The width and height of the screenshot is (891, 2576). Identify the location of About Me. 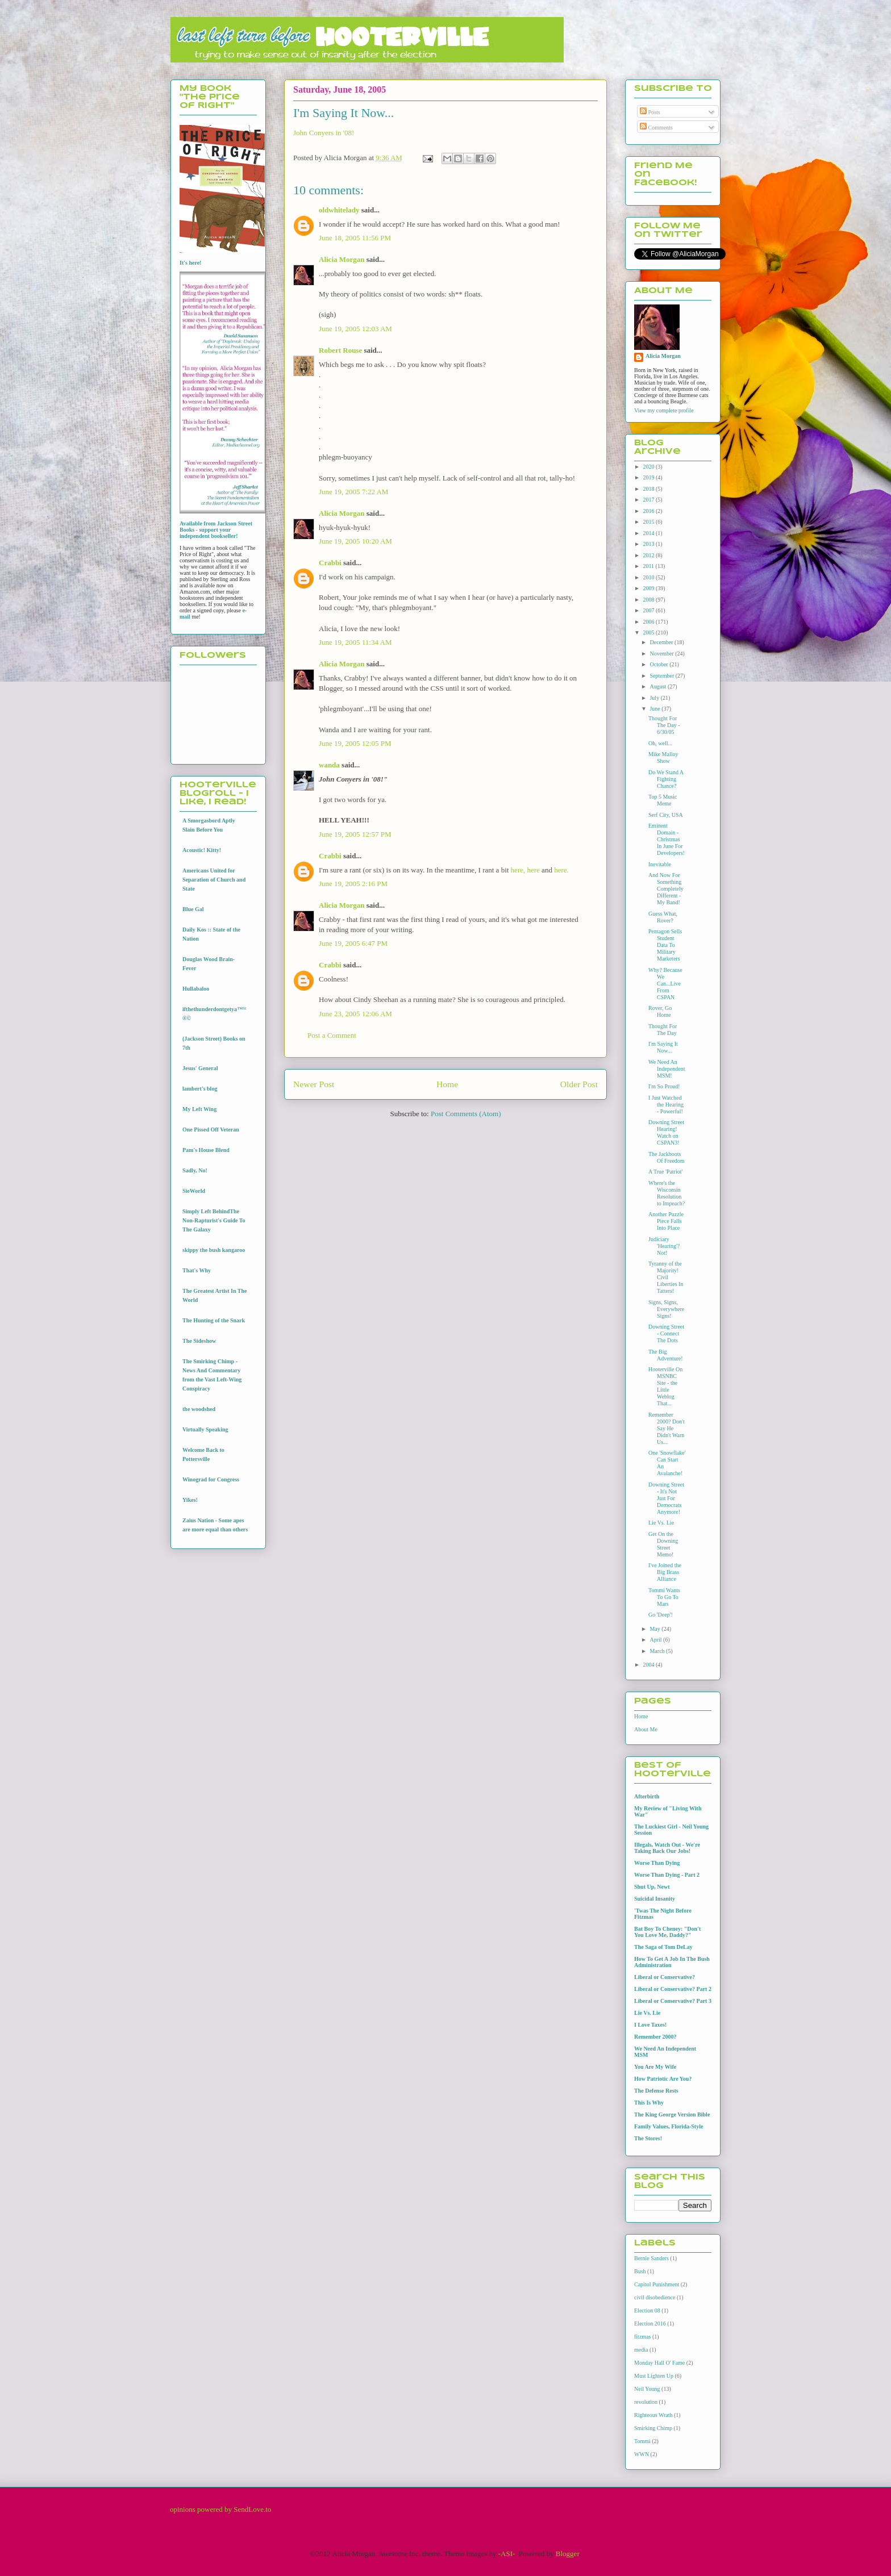
(645, 1729).